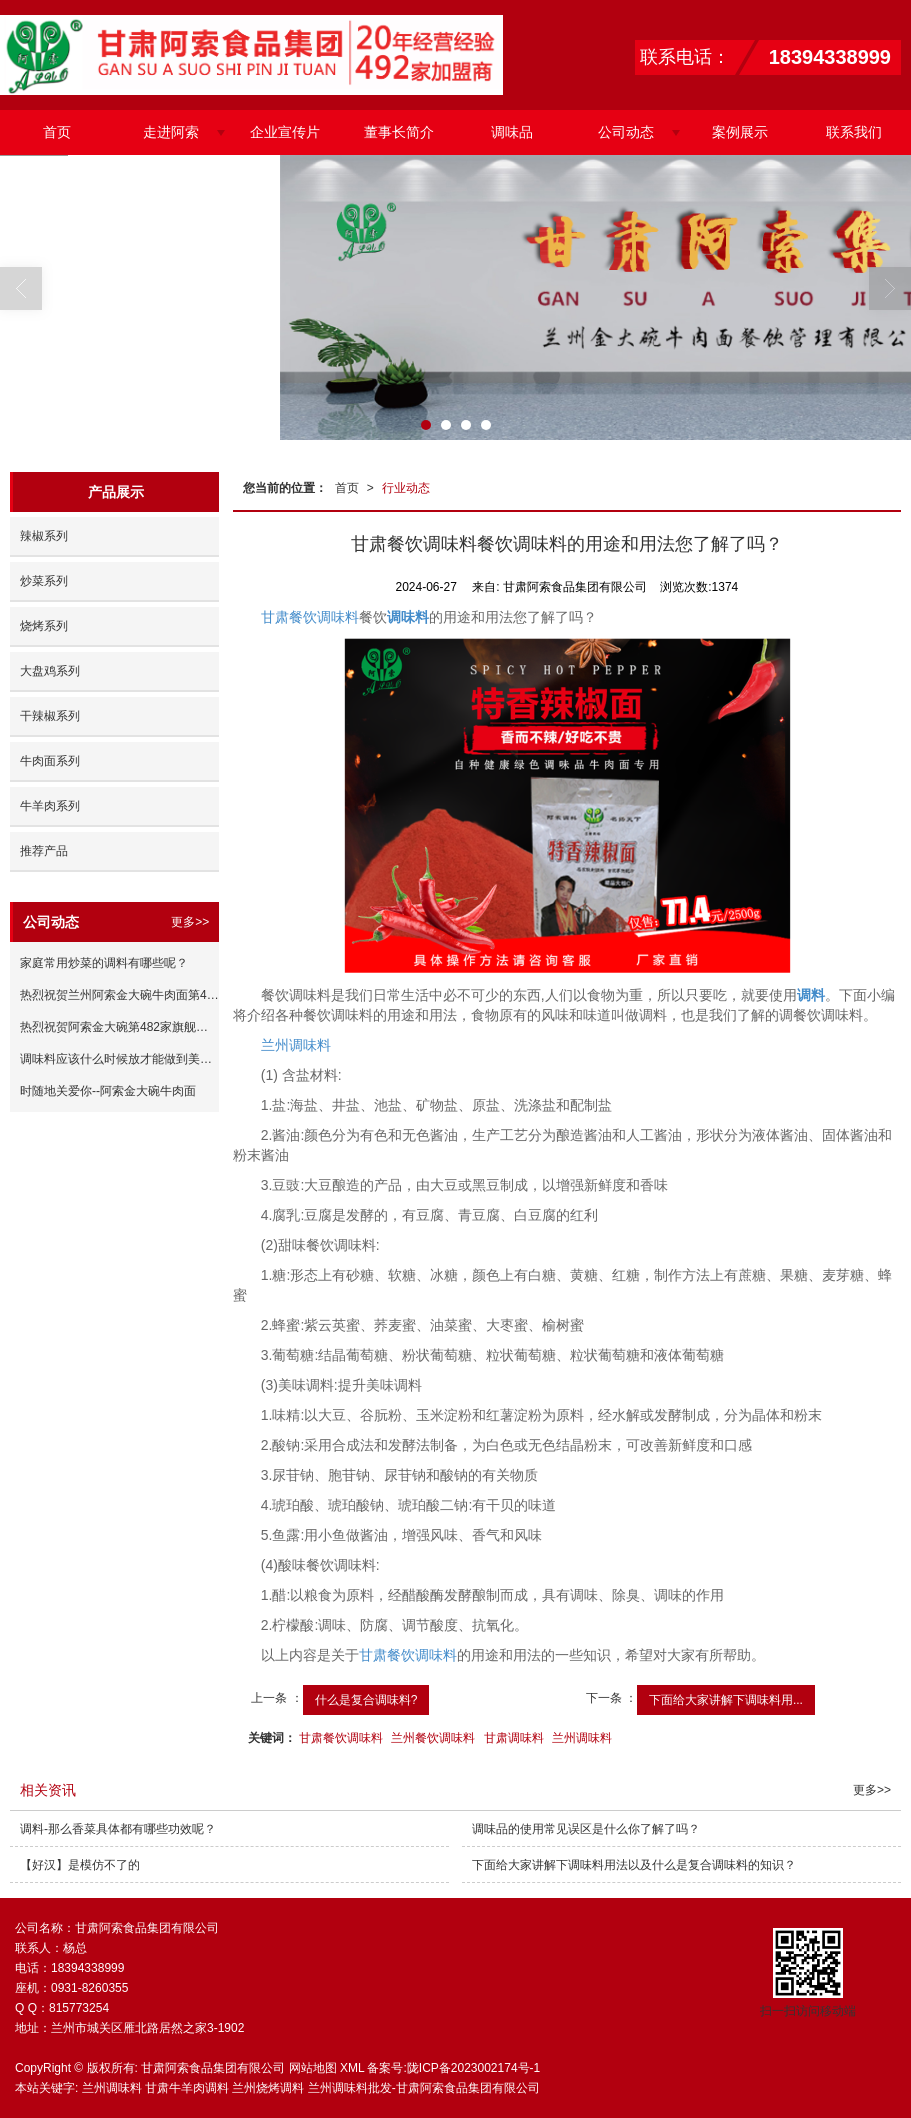 The height and width of the screenshot is (2118, 911). Describe the element at coordinates (514, 1738) in the screenshot. I see `甘肃调味料` at that location.